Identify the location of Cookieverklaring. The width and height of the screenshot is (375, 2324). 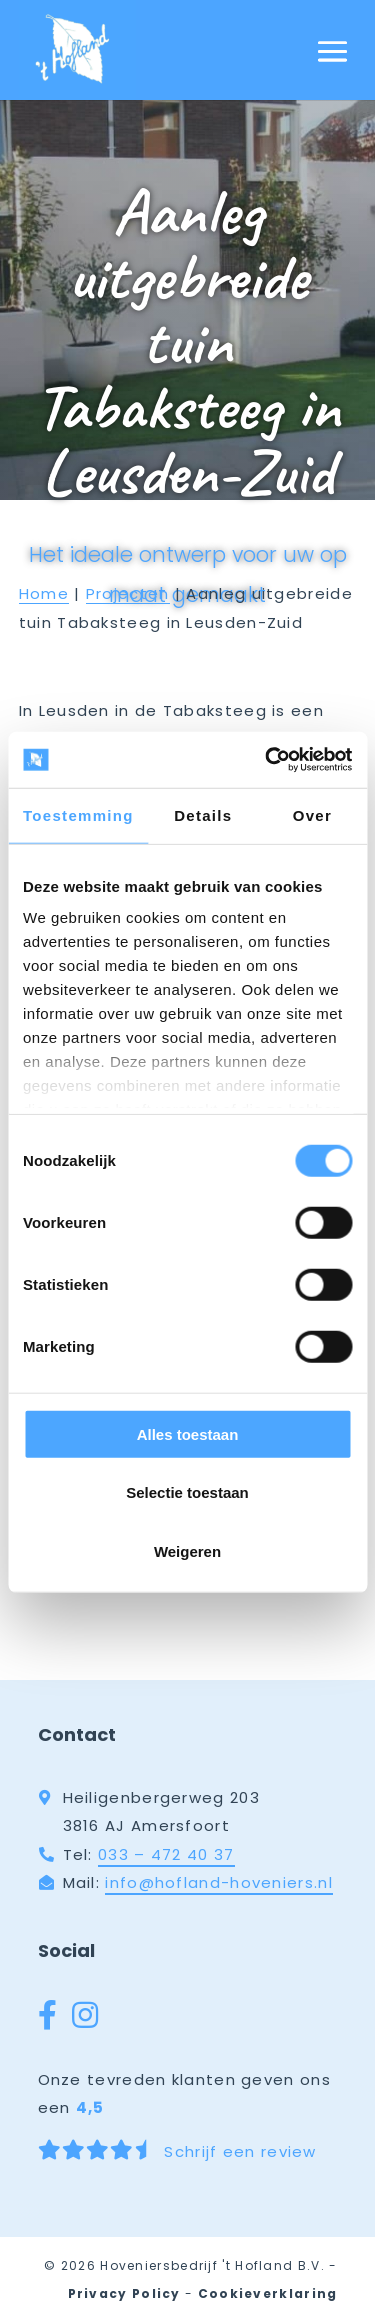
(268, 2293).